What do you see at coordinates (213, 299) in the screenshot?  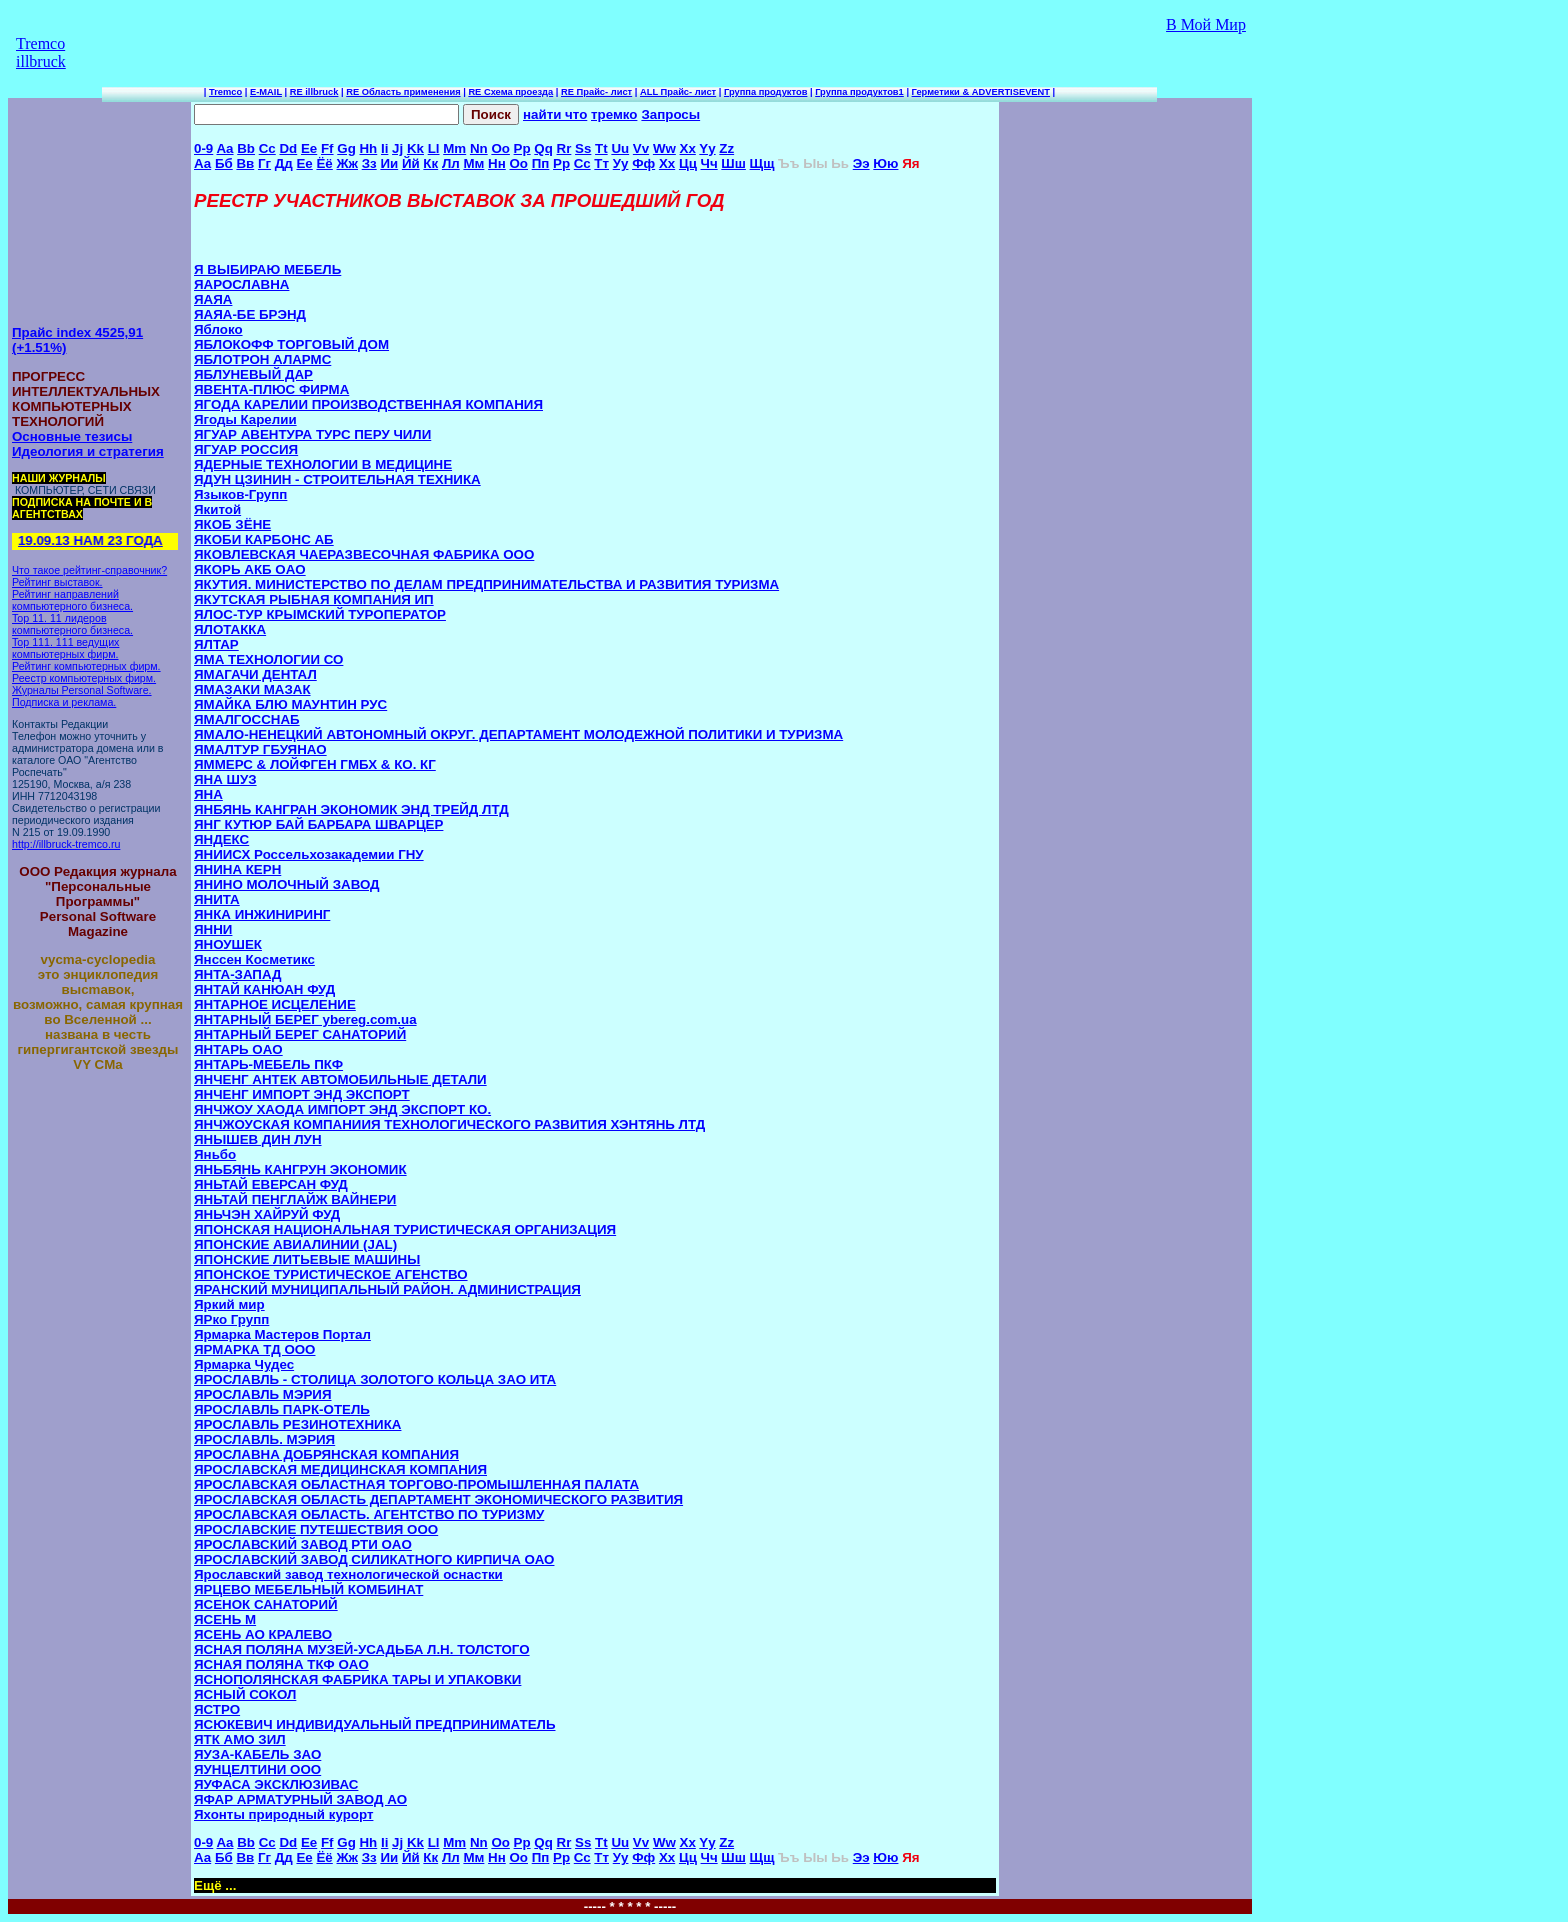 I see `ЯАЯА` at bounding box center [213, 299].